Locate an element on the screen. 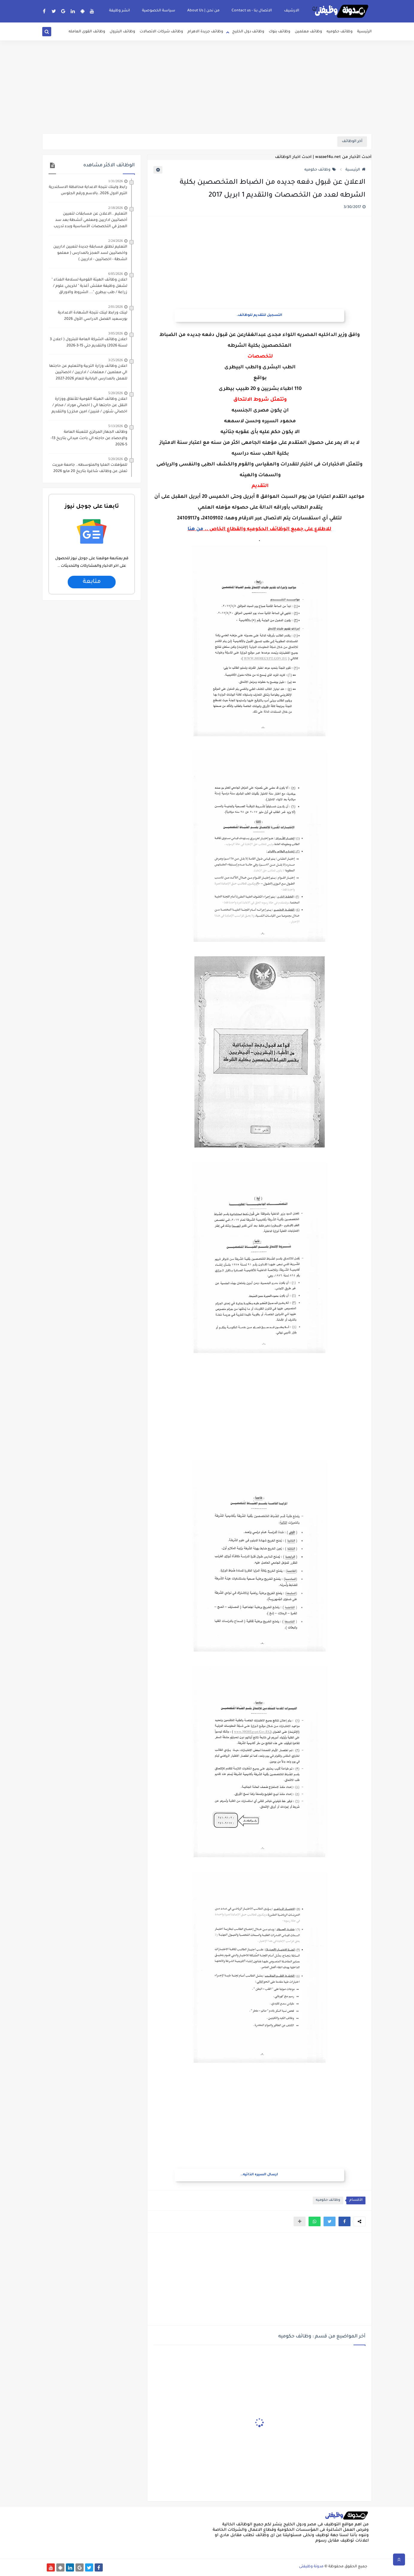 This screenshot has height=2576, width=414. وظائف معلمين is located at coordinates (308, 32).